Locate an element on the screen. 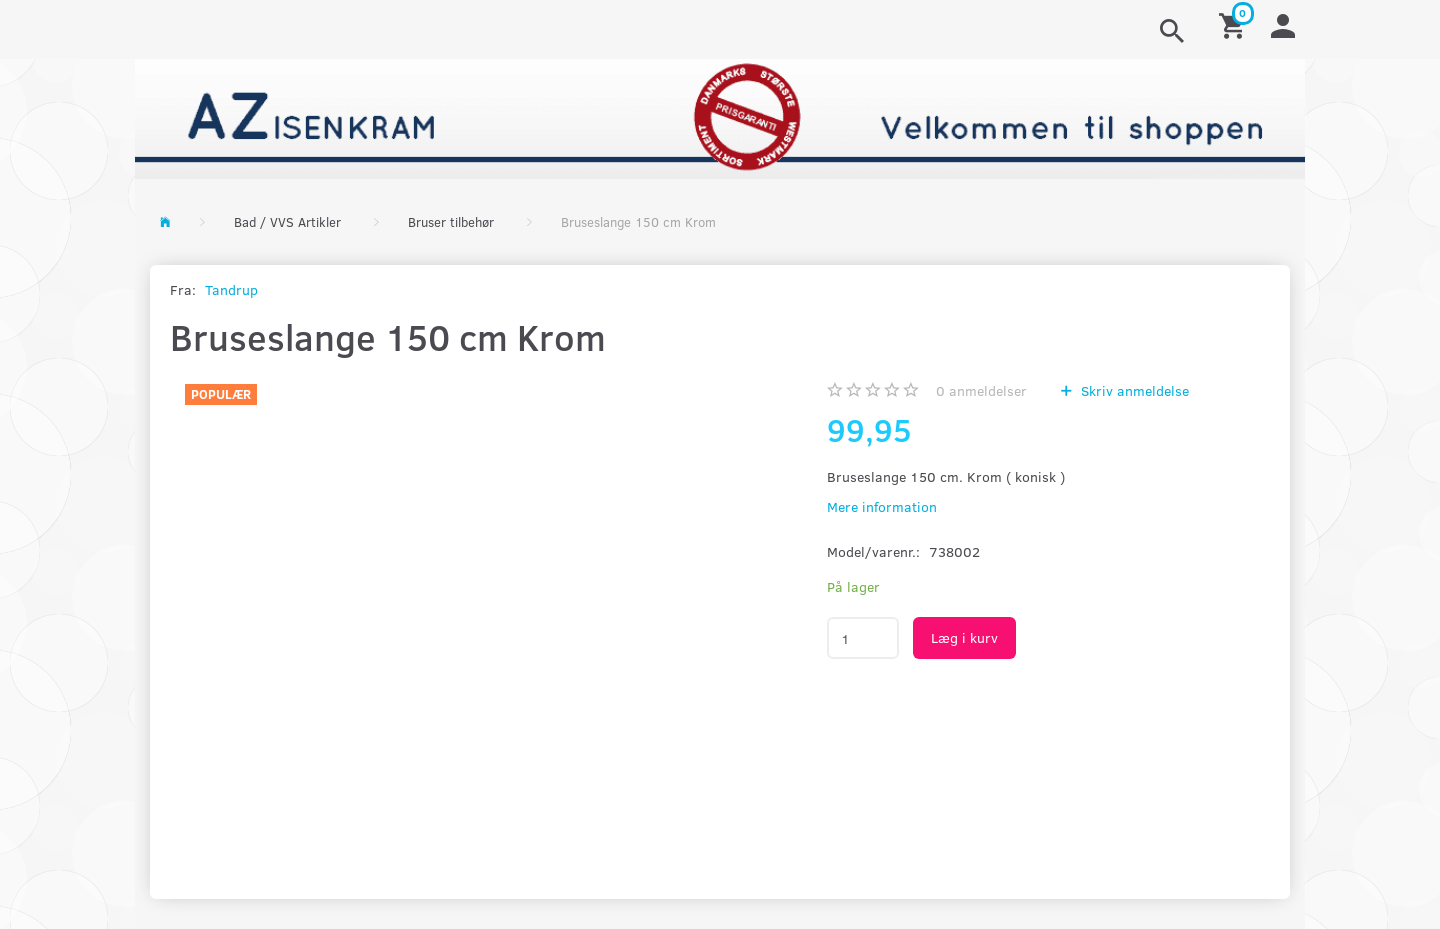  Tandrup is located at coordinates (231, 289).